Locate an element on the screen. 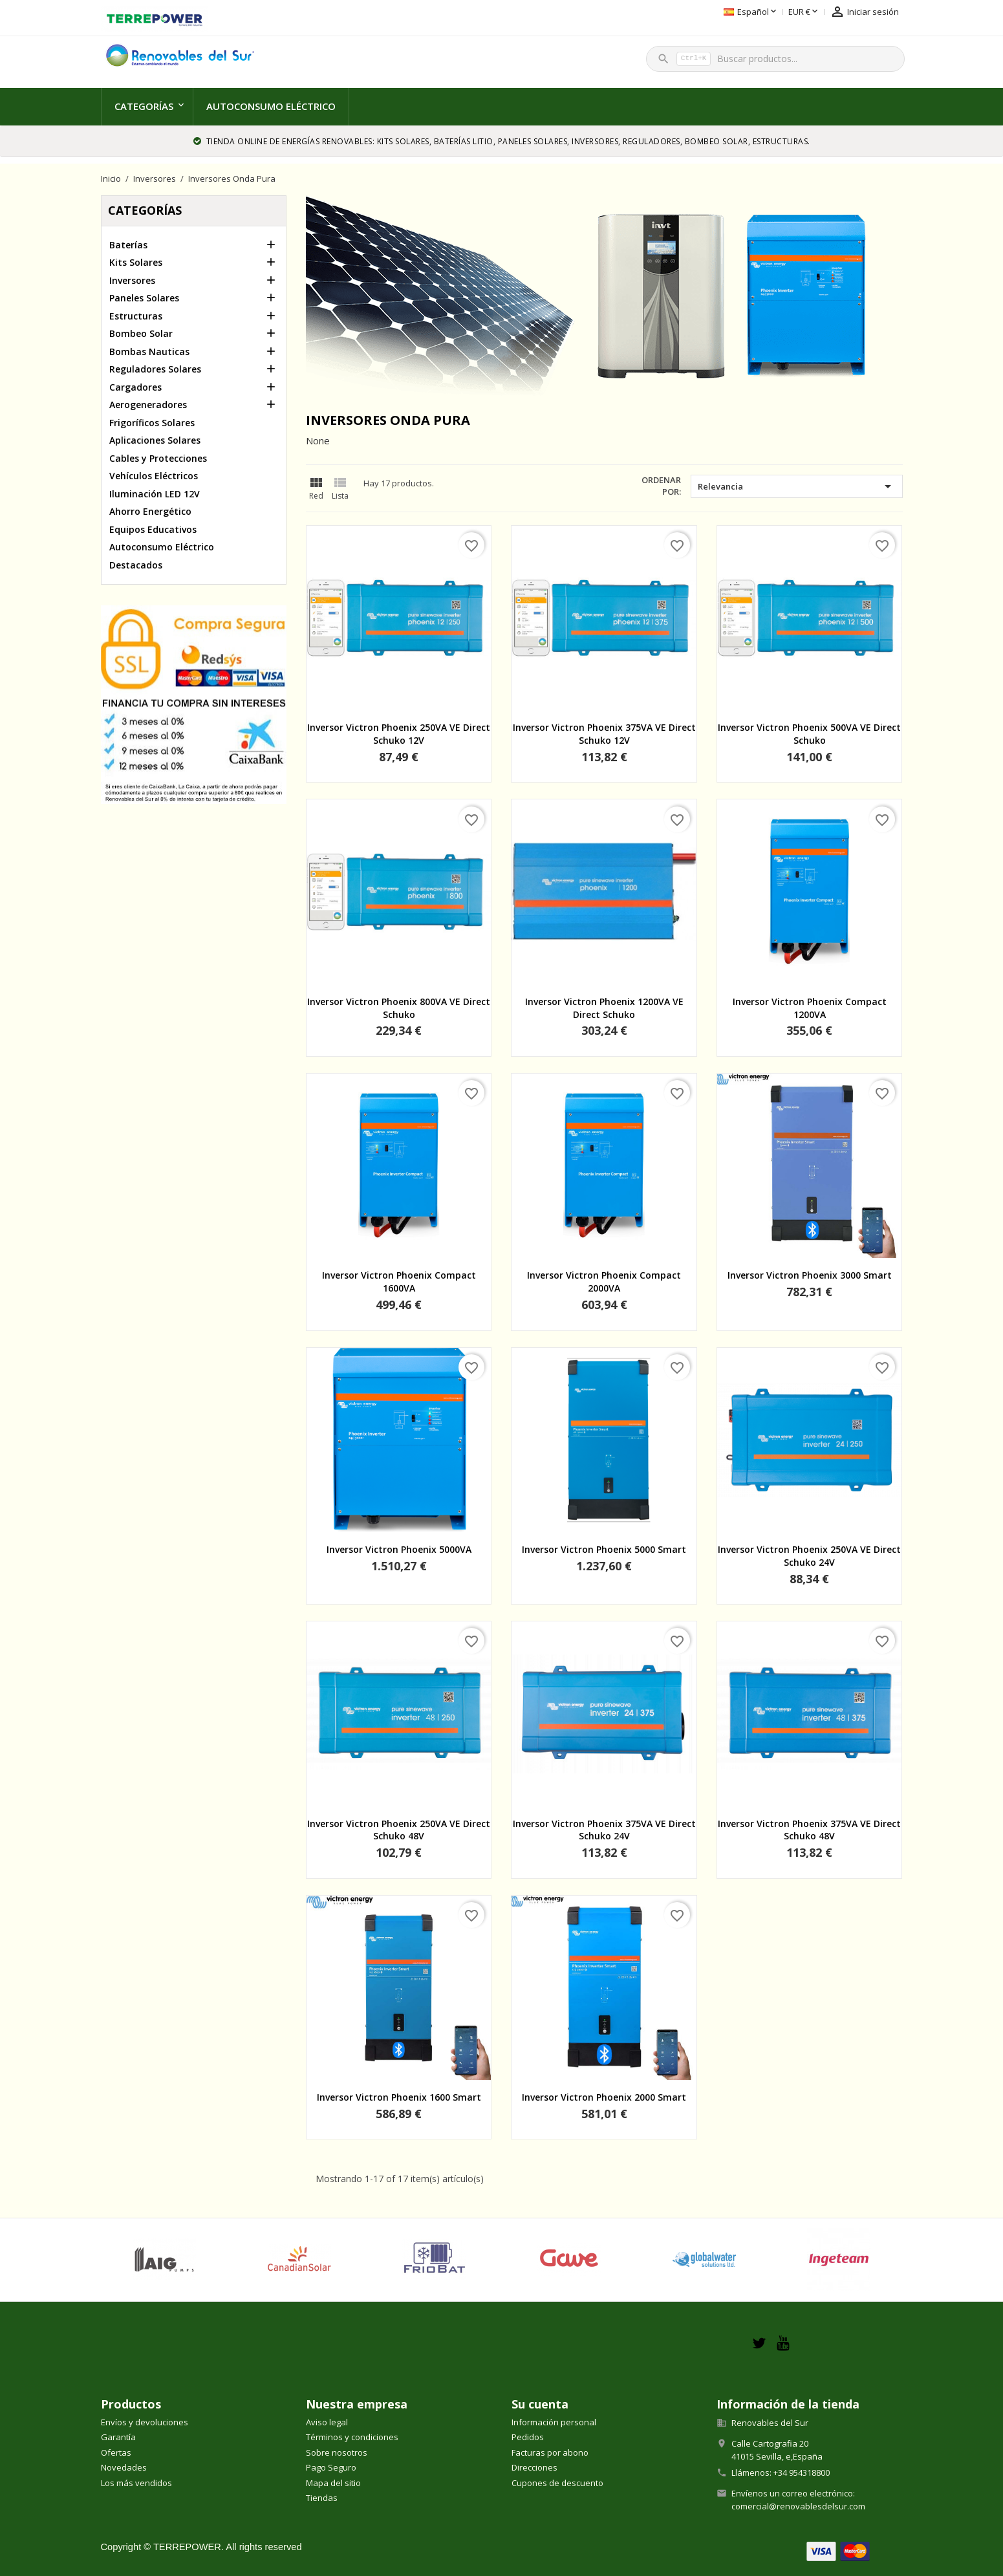 The image size is (1003, 2576). Destacados is located at coordinates (135, 565).